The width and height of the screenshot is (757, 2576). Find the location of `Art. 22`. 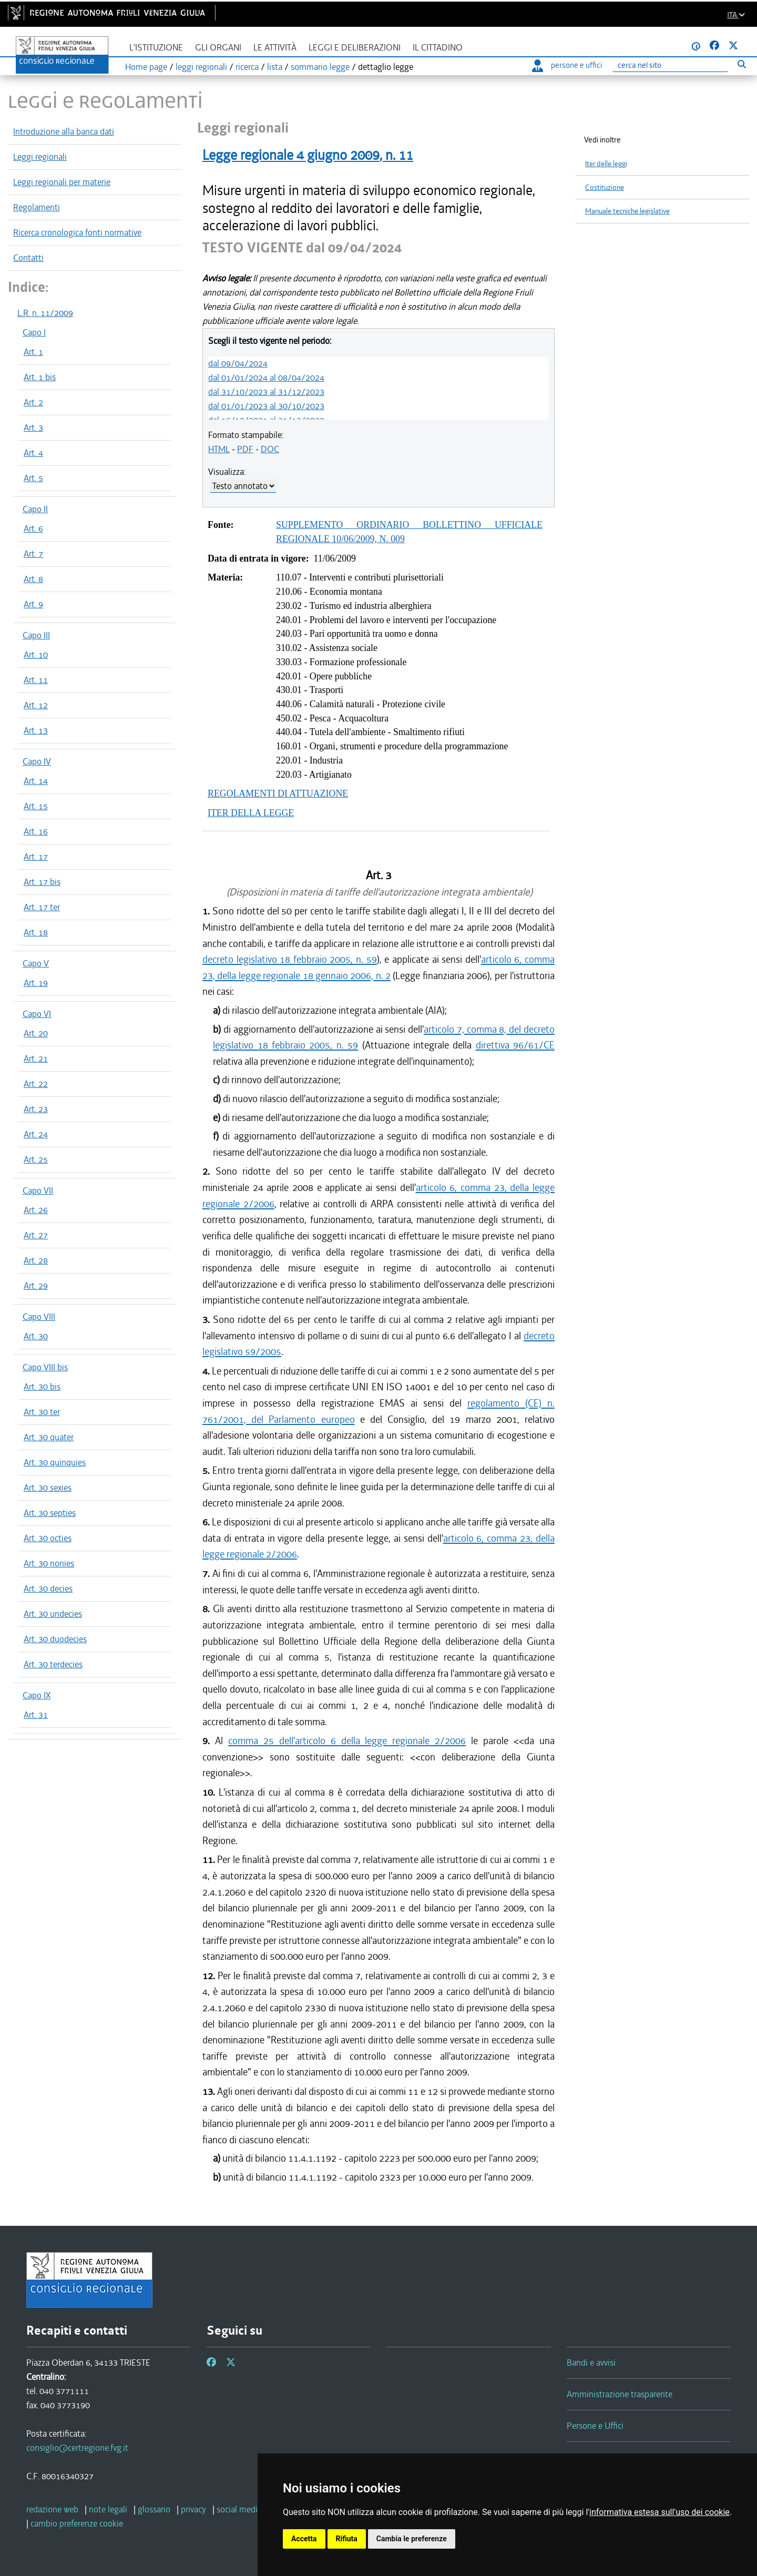

Art. 22 is located at coordinates (36, 1084).